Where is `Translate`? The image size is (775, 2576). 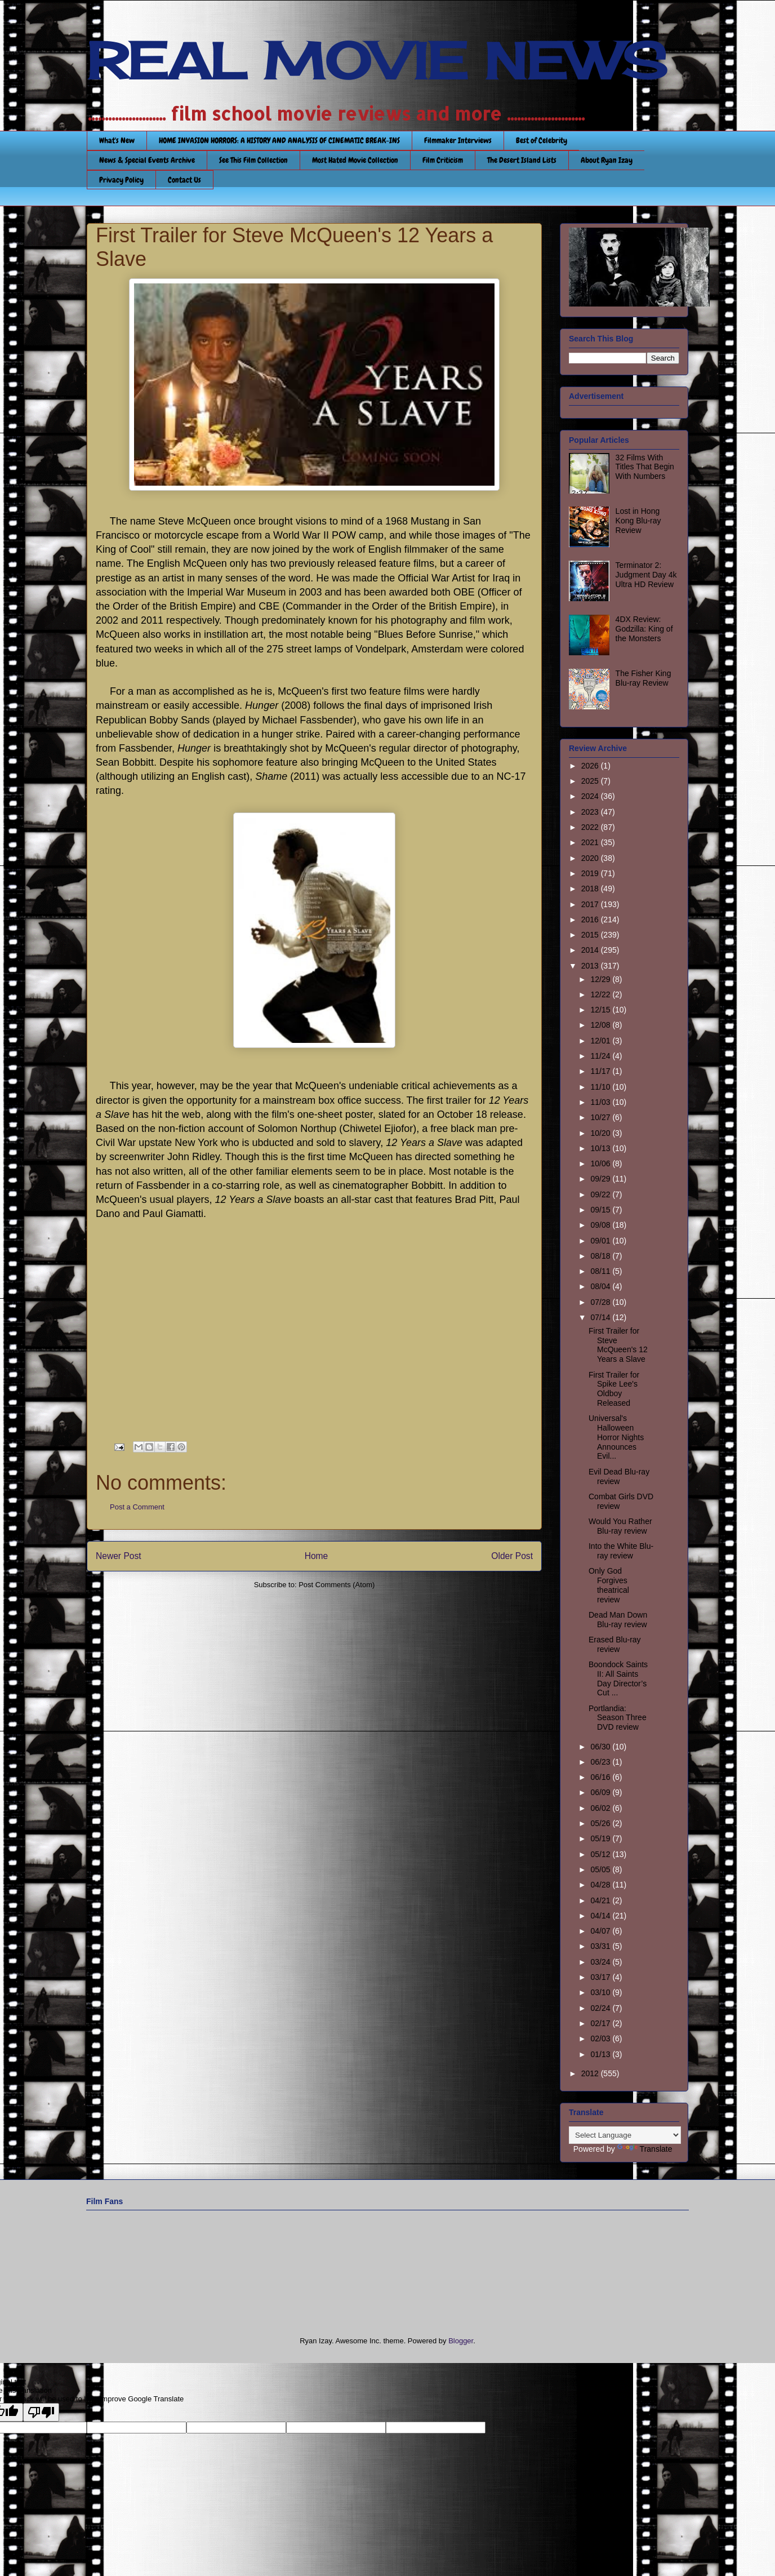
Translate is located at coordinates (644, 2148).